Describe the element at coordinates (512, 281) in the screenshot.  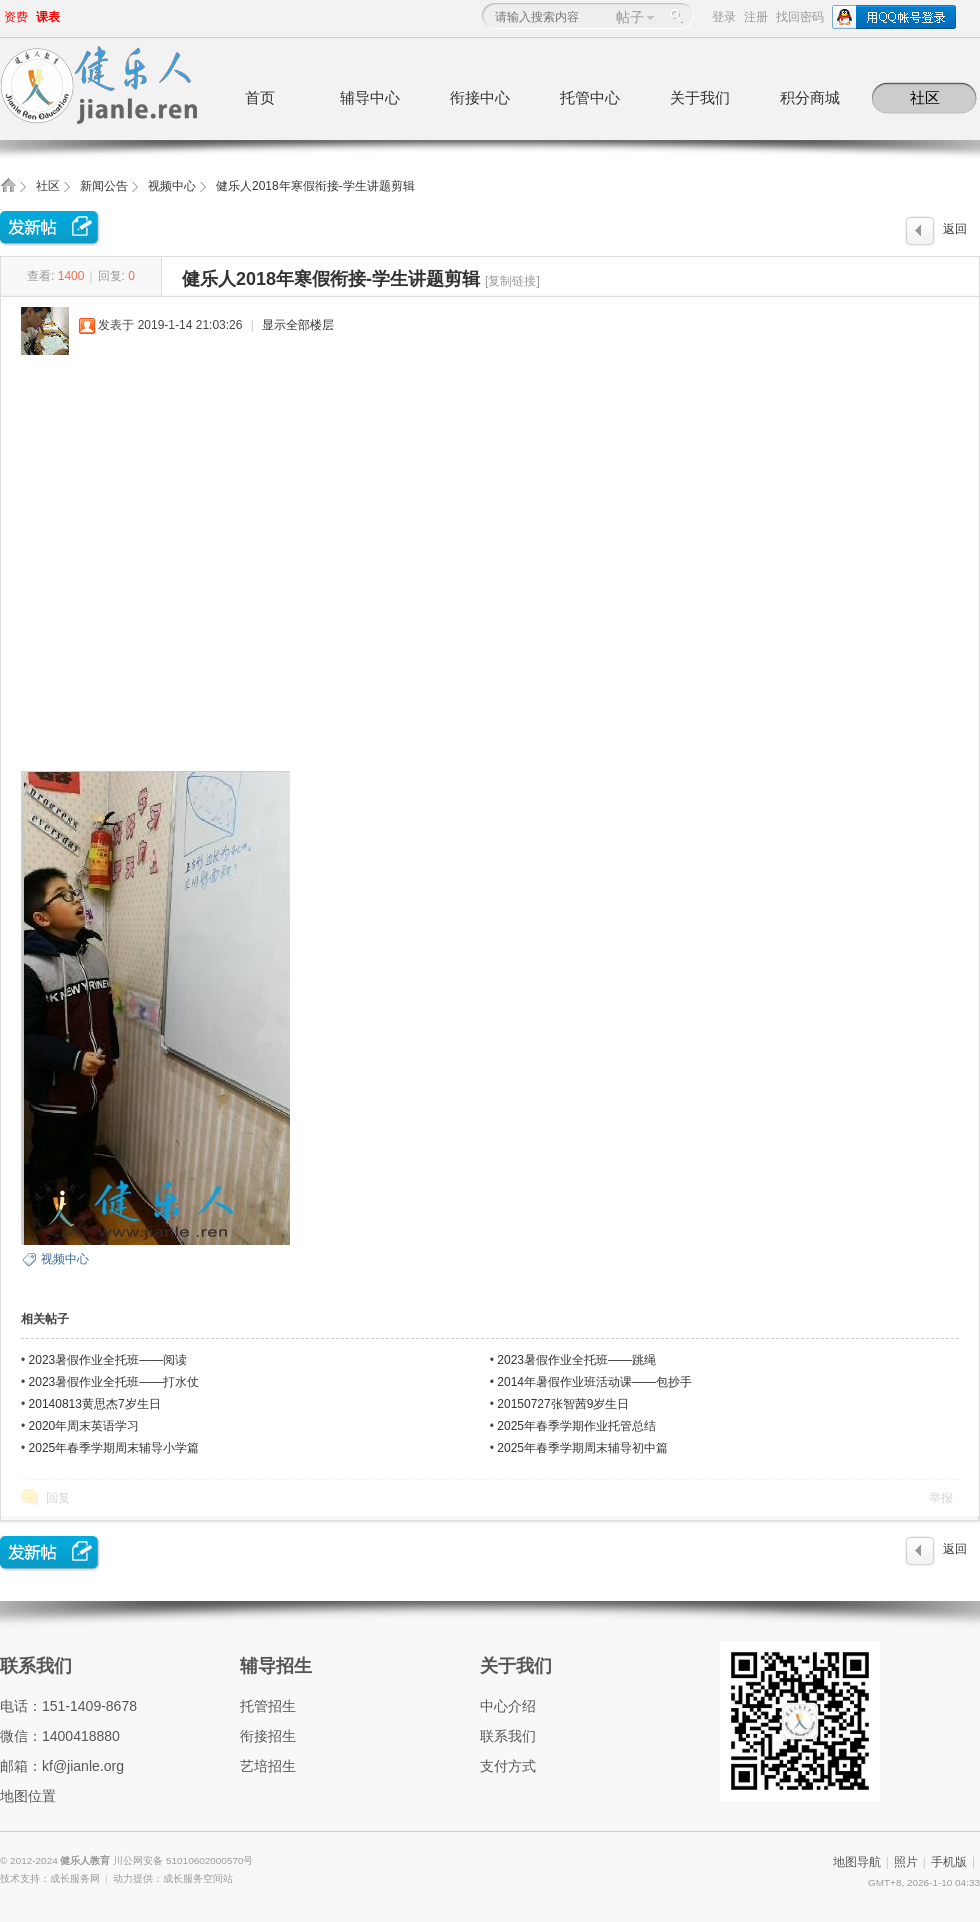
I see `[复制链接]` at that location.